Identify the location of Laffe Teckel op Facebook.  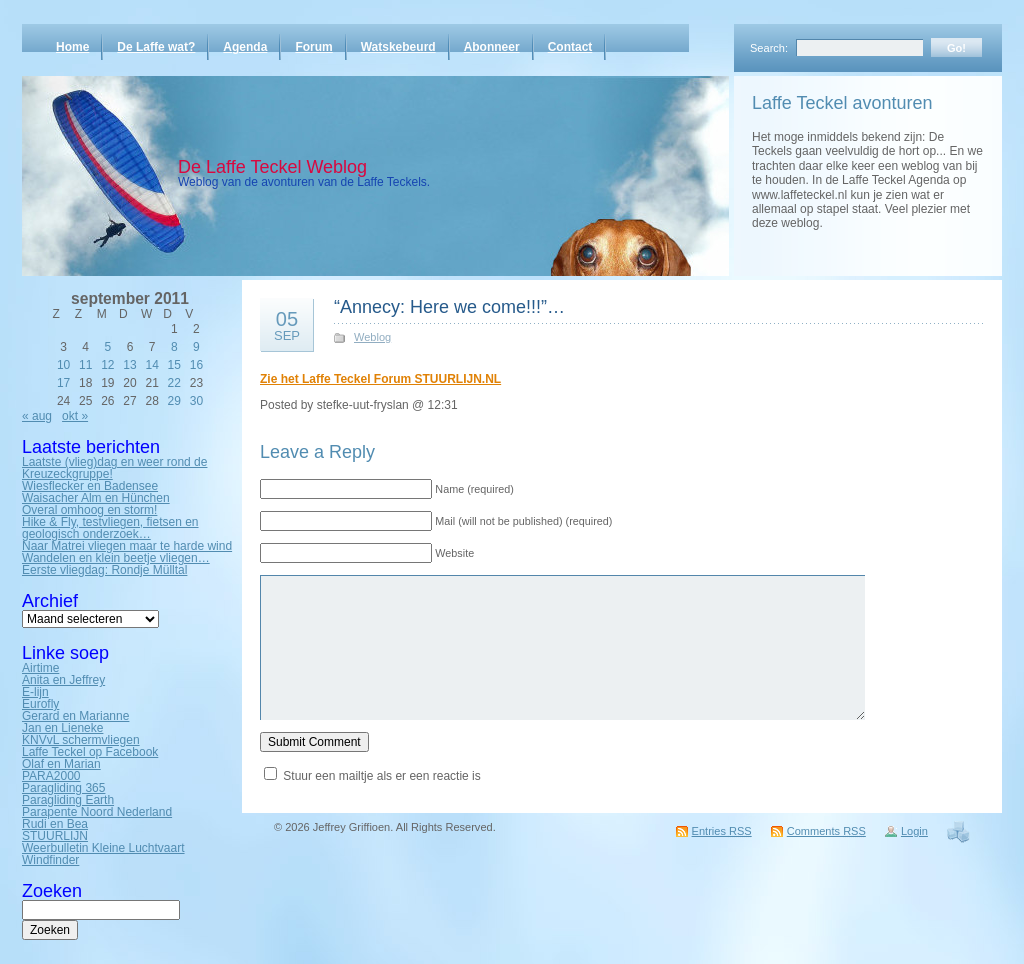
(90, 752).